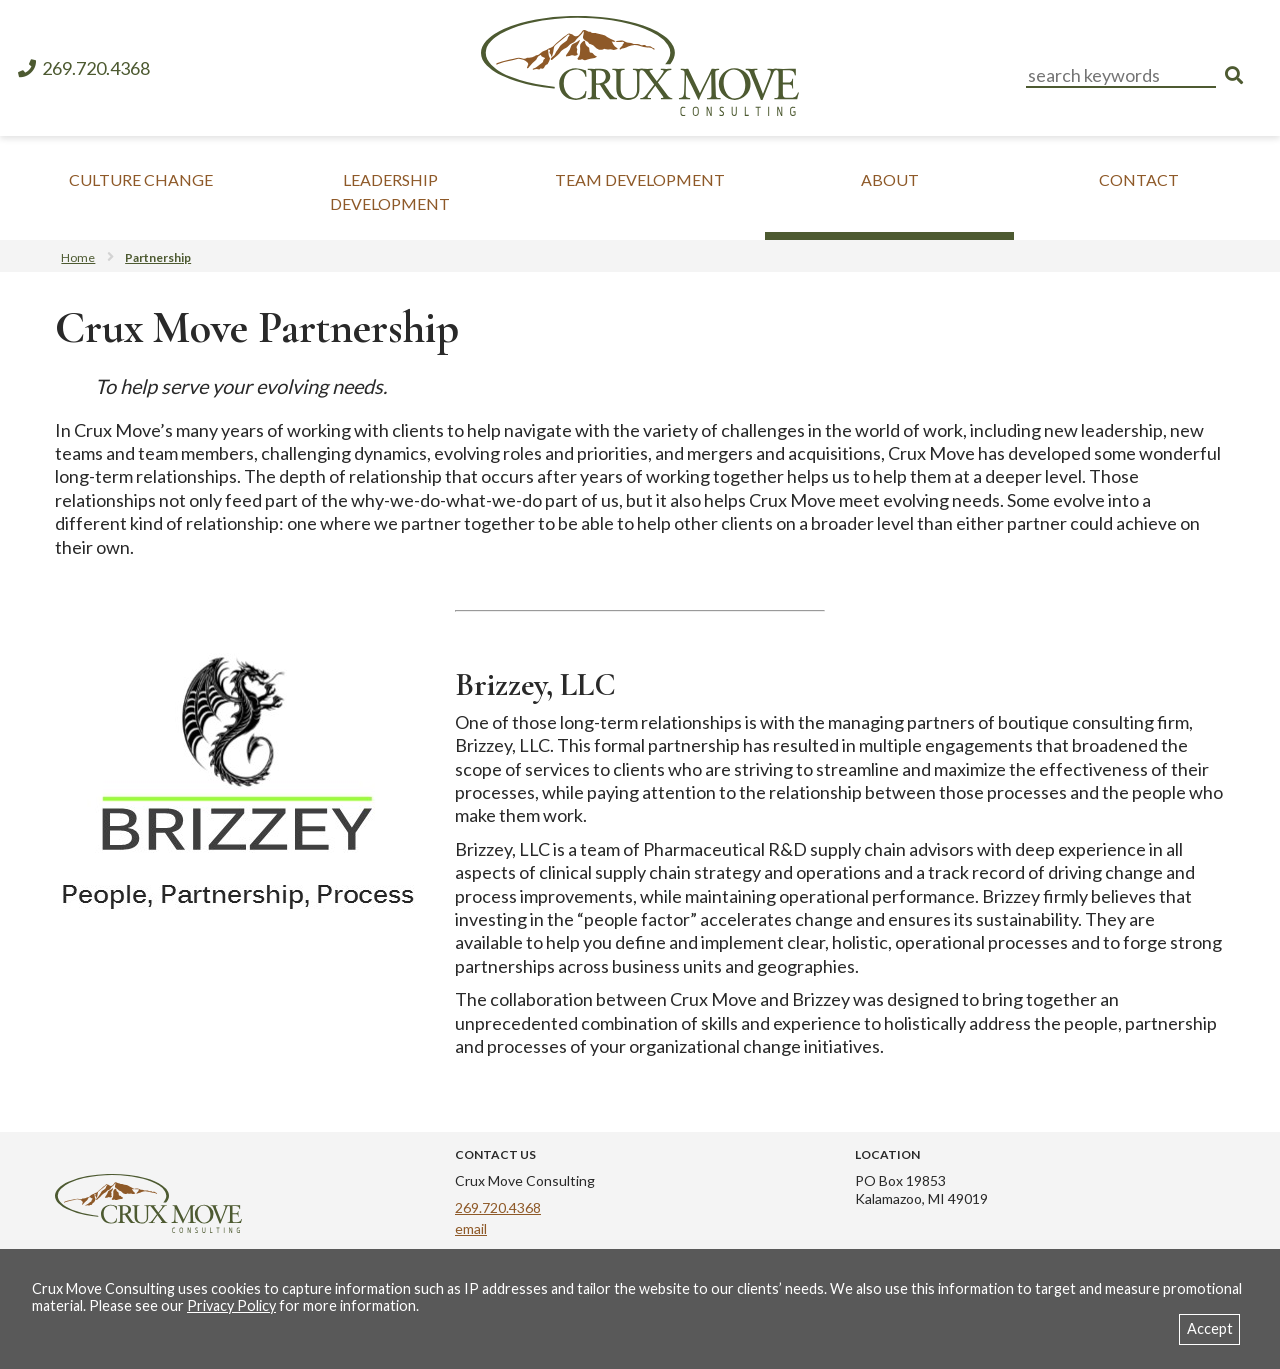 The width and height of the screenshot is (1280, 1369). I want to click on Partnership, so click(158, 257).